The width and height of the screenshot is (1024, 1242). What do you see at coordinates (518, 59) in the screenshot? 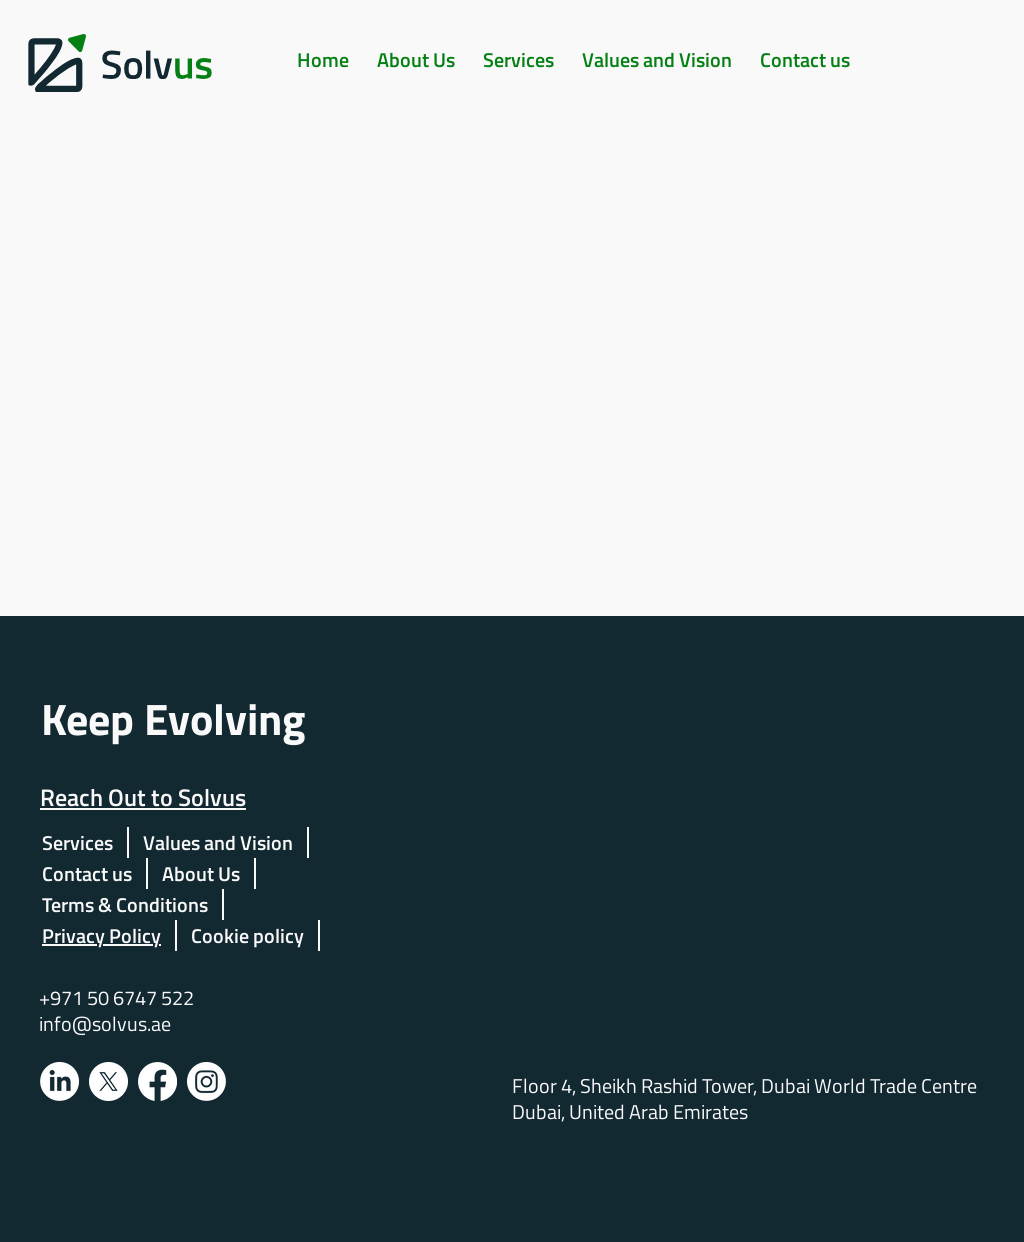
I see `[button]` at bounding box center [518, 59].